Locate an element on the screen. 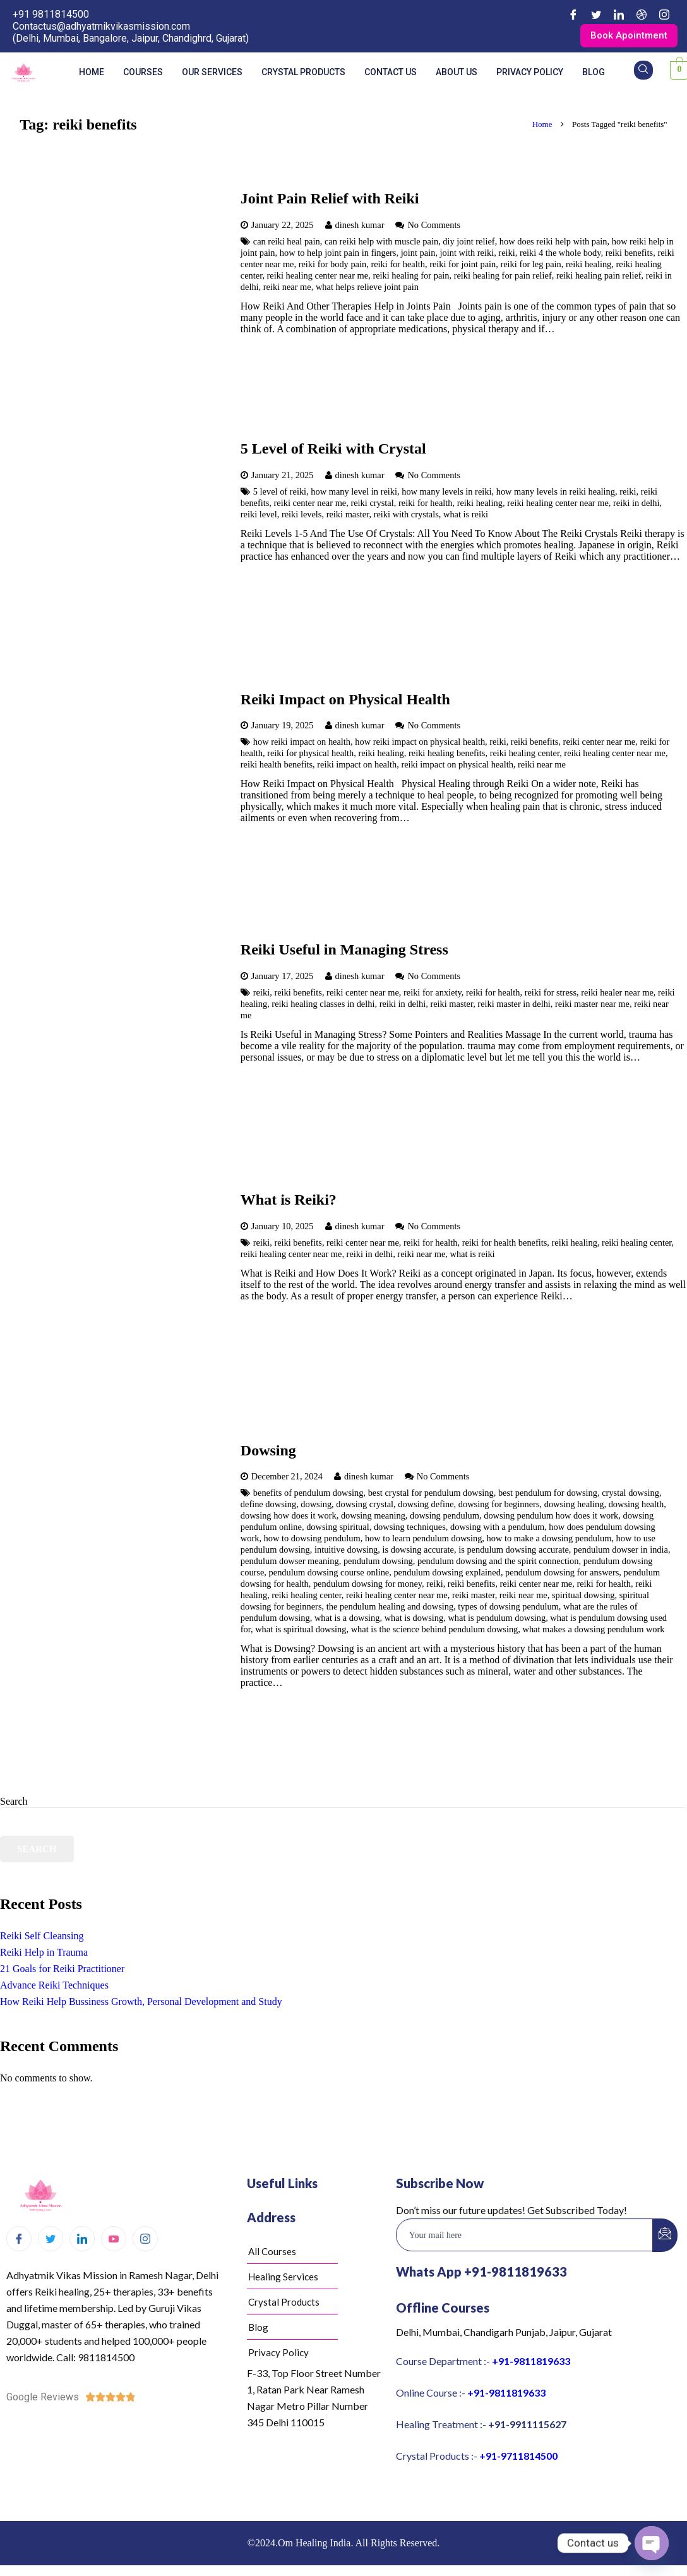 This screenshot has width=687, height=2576. [Instagram] is located at coordinates (664, 14).